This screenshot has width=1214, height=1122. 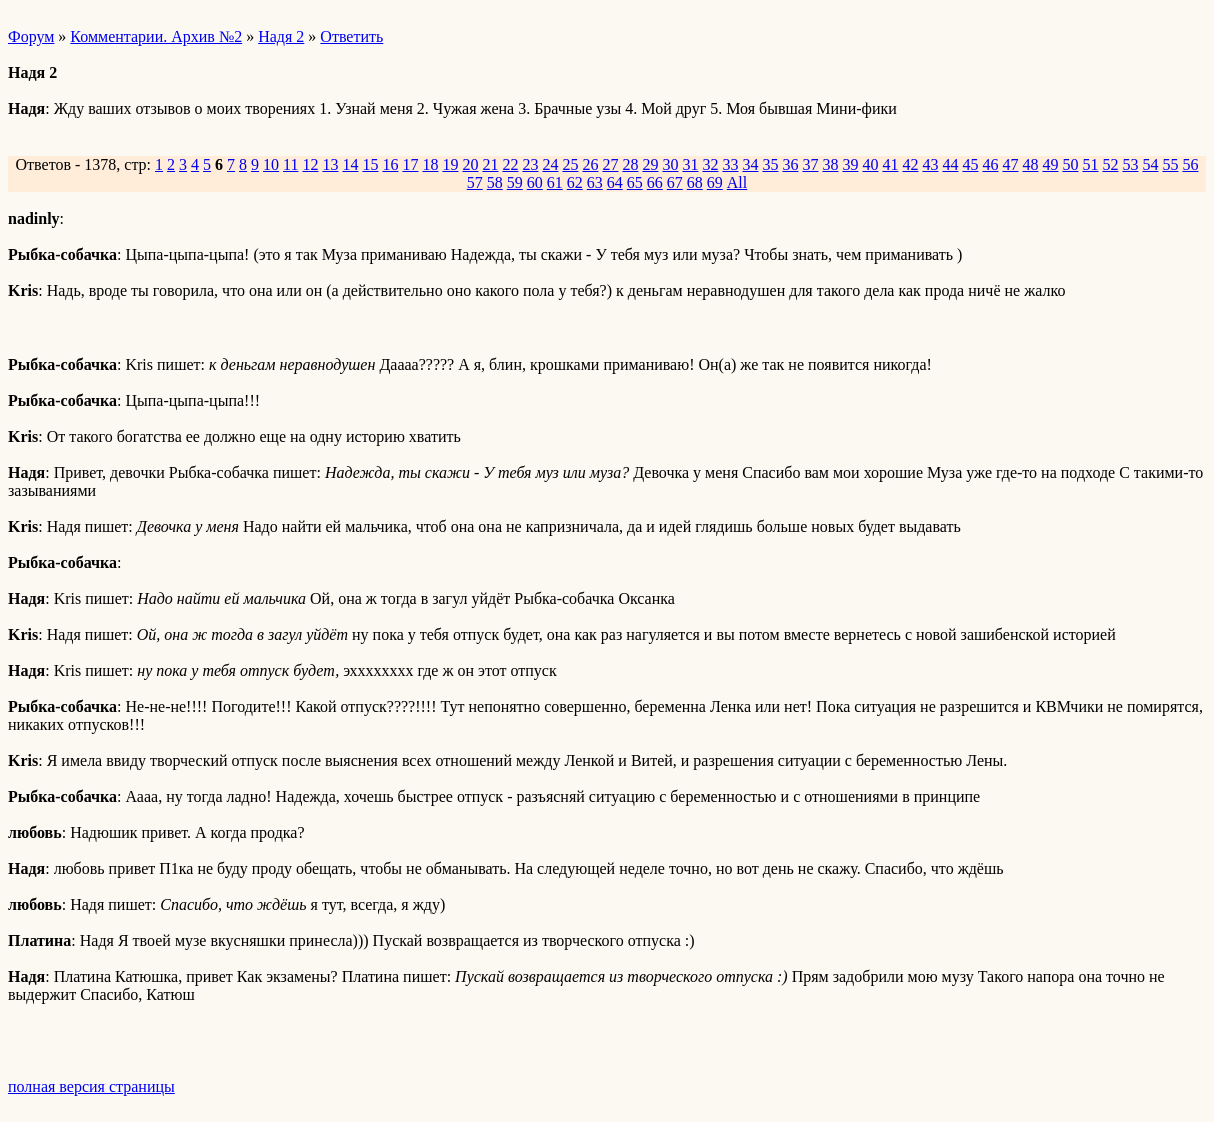 I want to click on All, so click(x=737, y=182).